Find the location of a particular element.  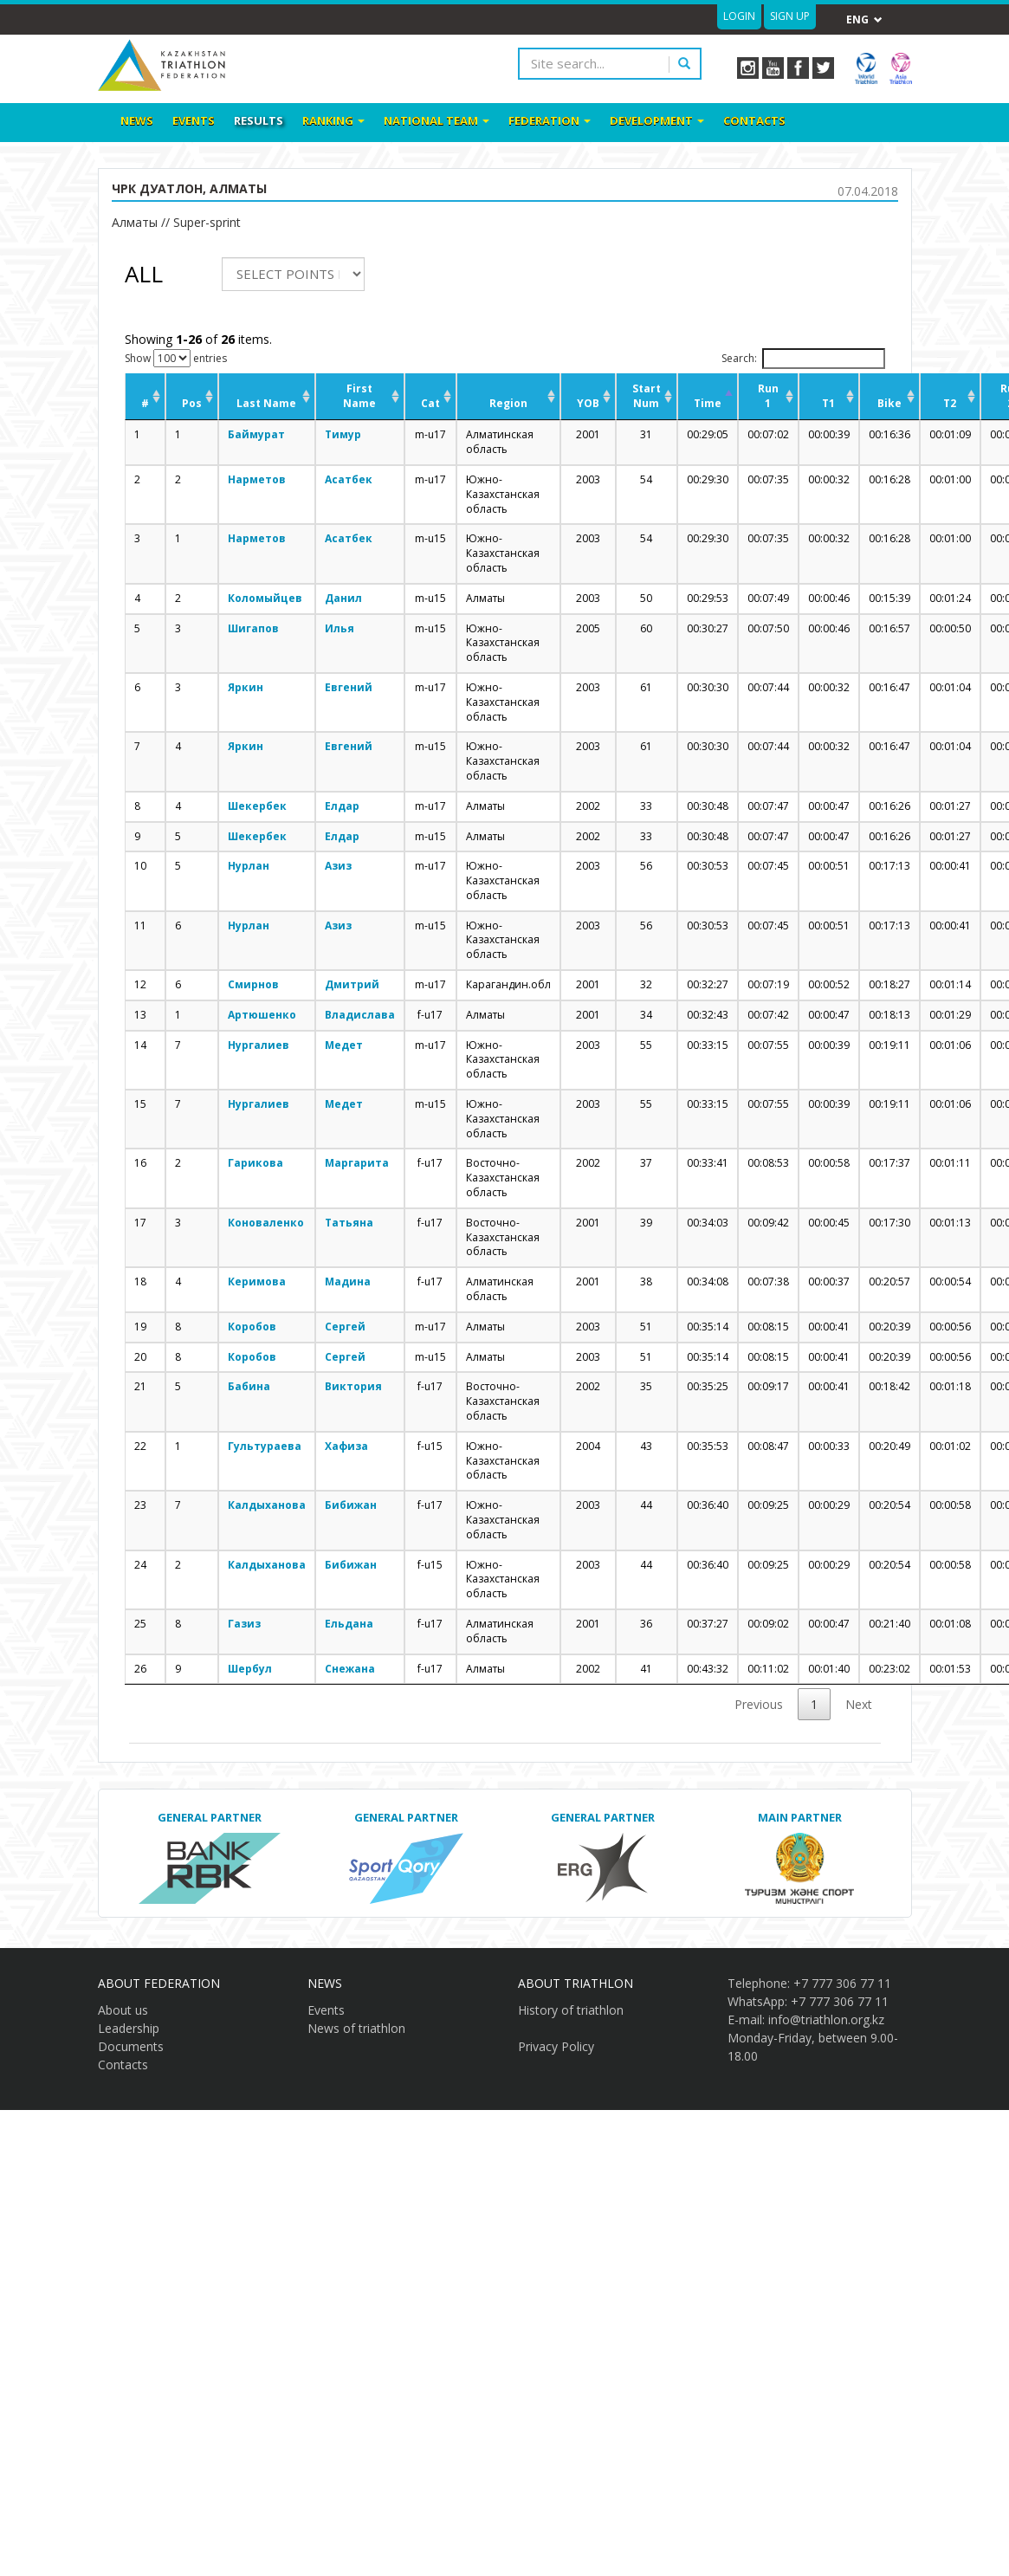

Евгений is located at coordinates (348, 687).